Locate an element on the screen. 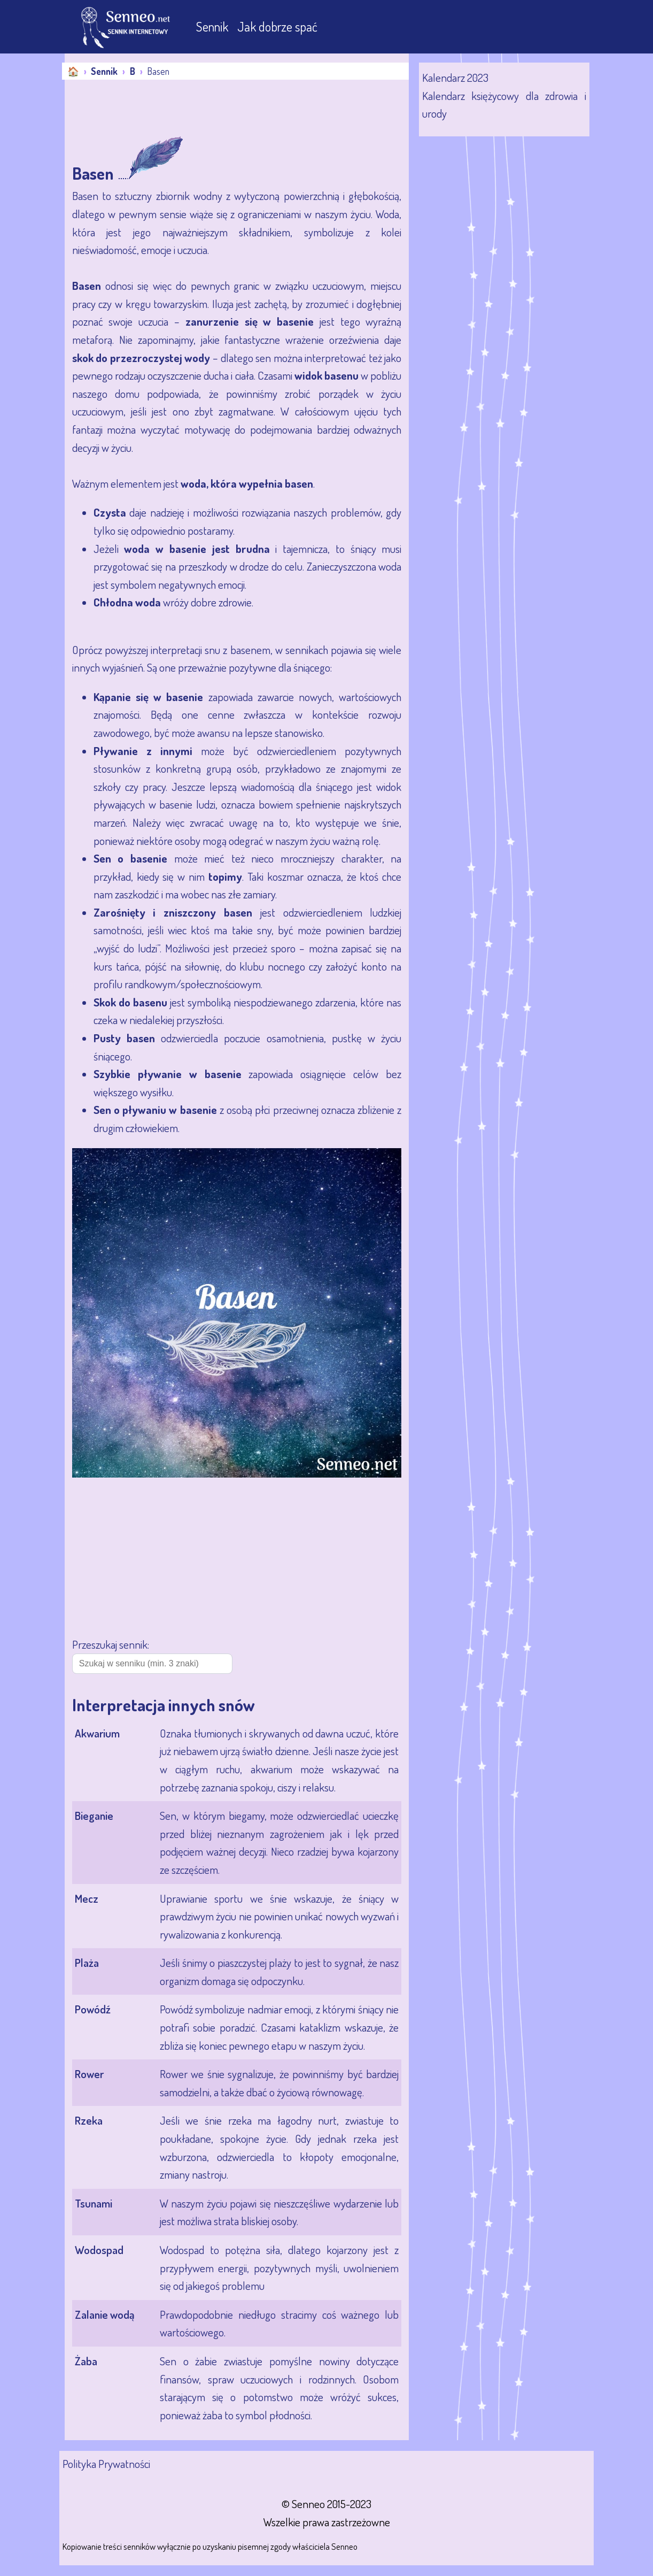 The width and height of the screenshot is (653, 2576). Jak dobrze spać is located at coordinates (277, 26).